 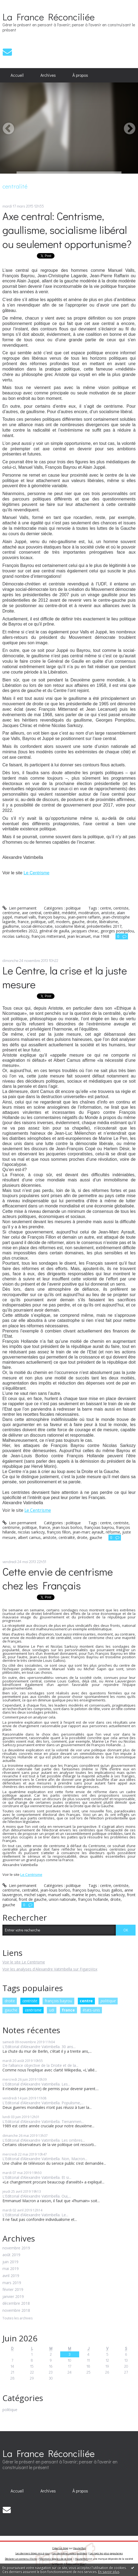 What do you see at coordinates (88, 912) in the screenshot?
I see `modération` at bounding box center [88, 912].